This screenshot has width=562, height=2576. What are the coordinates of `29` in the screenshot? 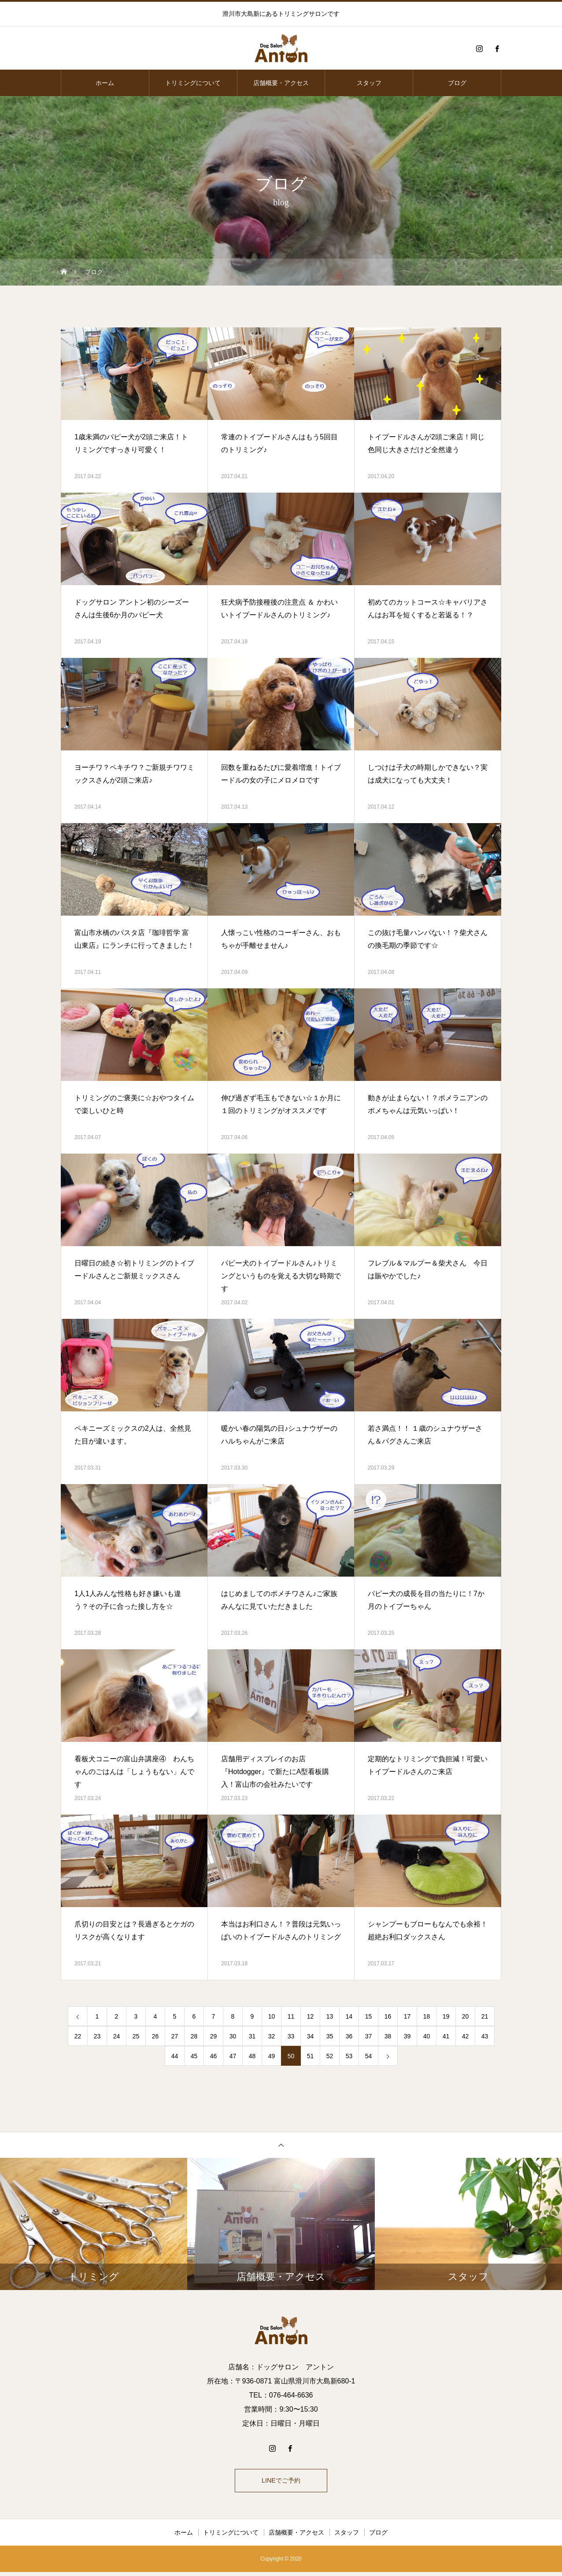 It's located at (213, 2036).